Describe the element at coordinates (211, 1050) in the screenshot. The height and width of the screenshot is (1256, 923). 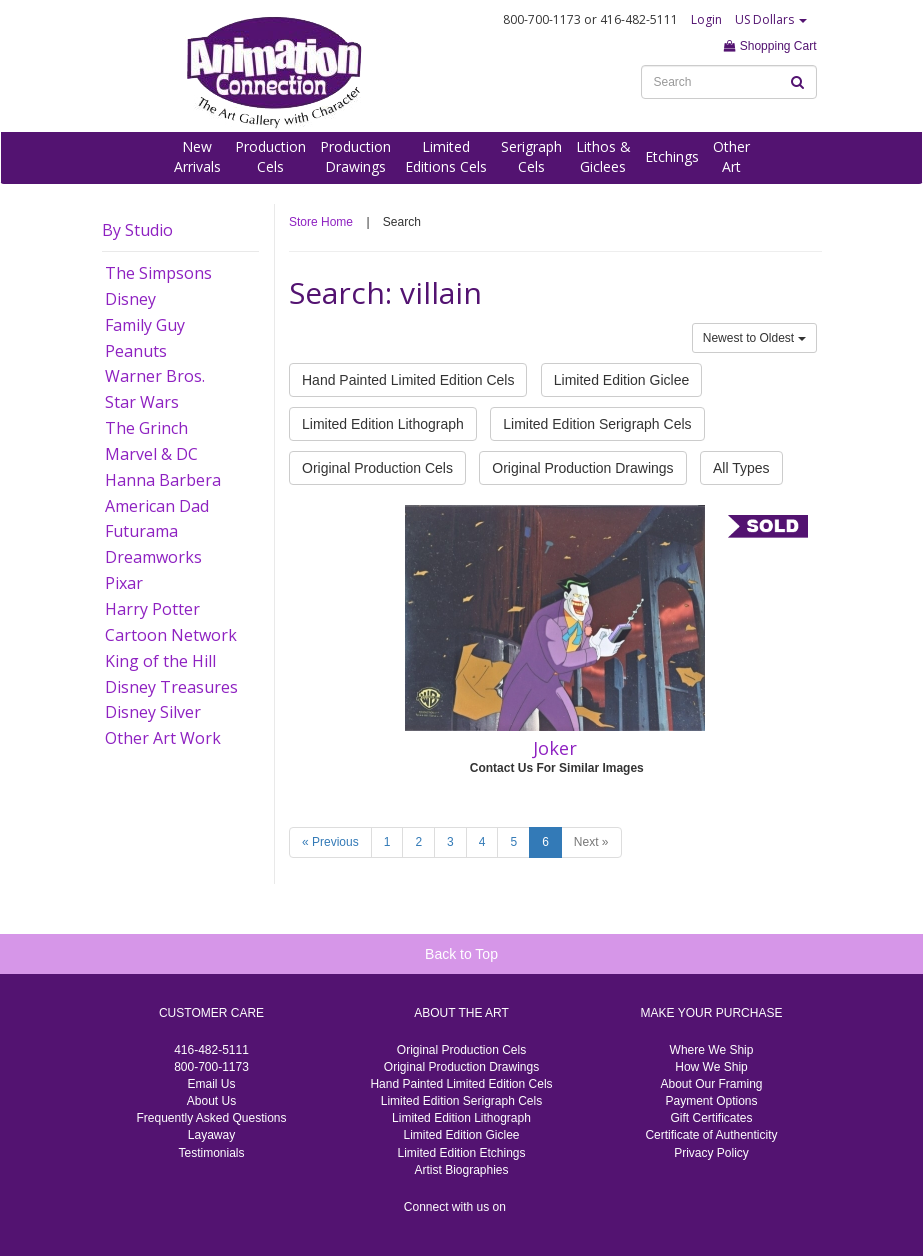
I see `416-482-5111` at that location.